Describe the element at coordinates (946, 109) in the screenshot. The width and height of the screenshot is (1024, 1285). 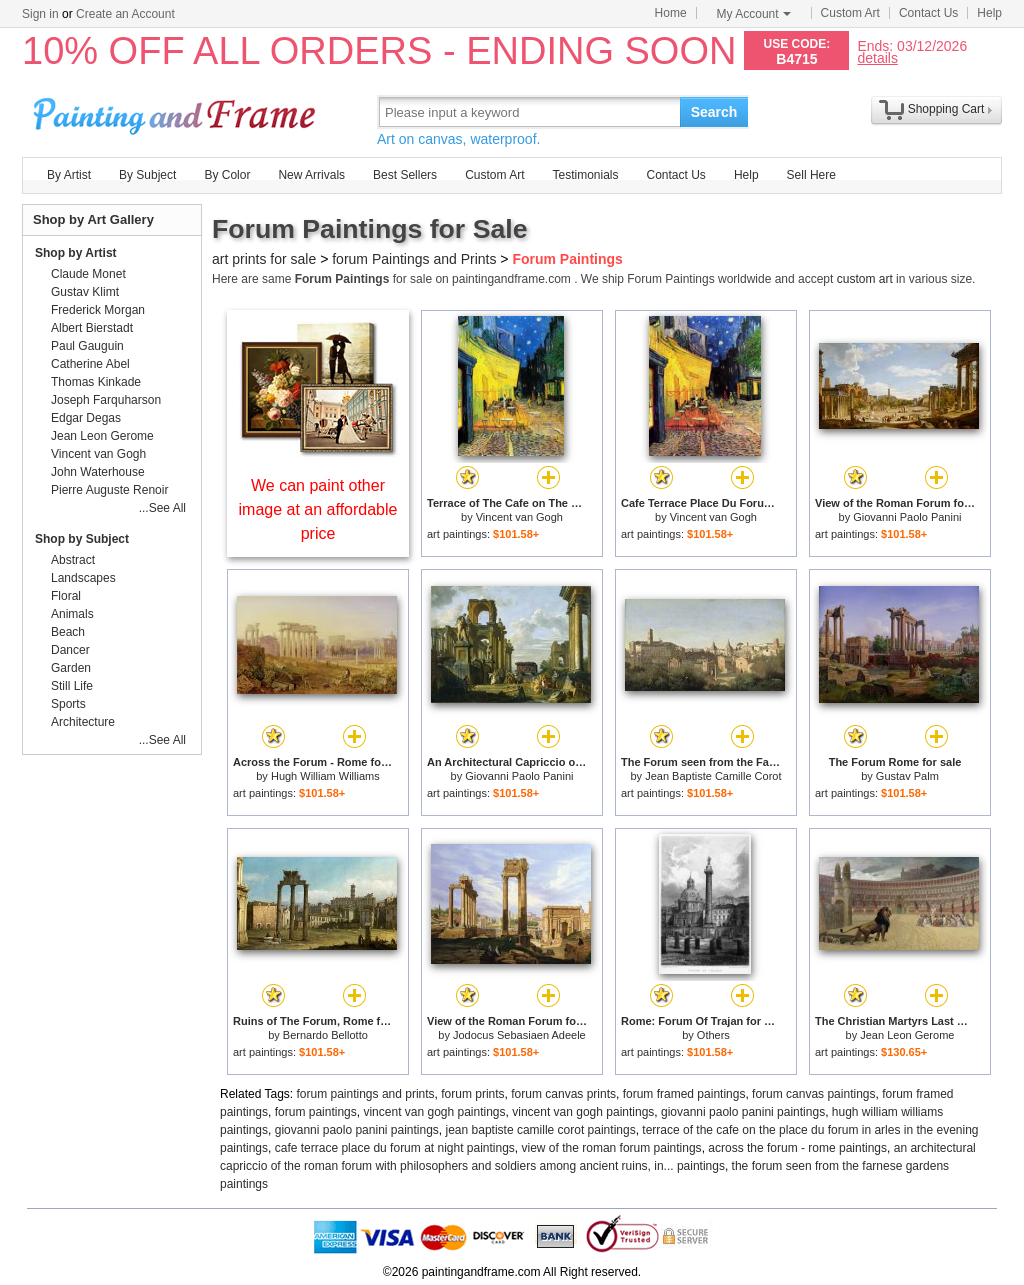
I see `Shopping Cart` at that location.